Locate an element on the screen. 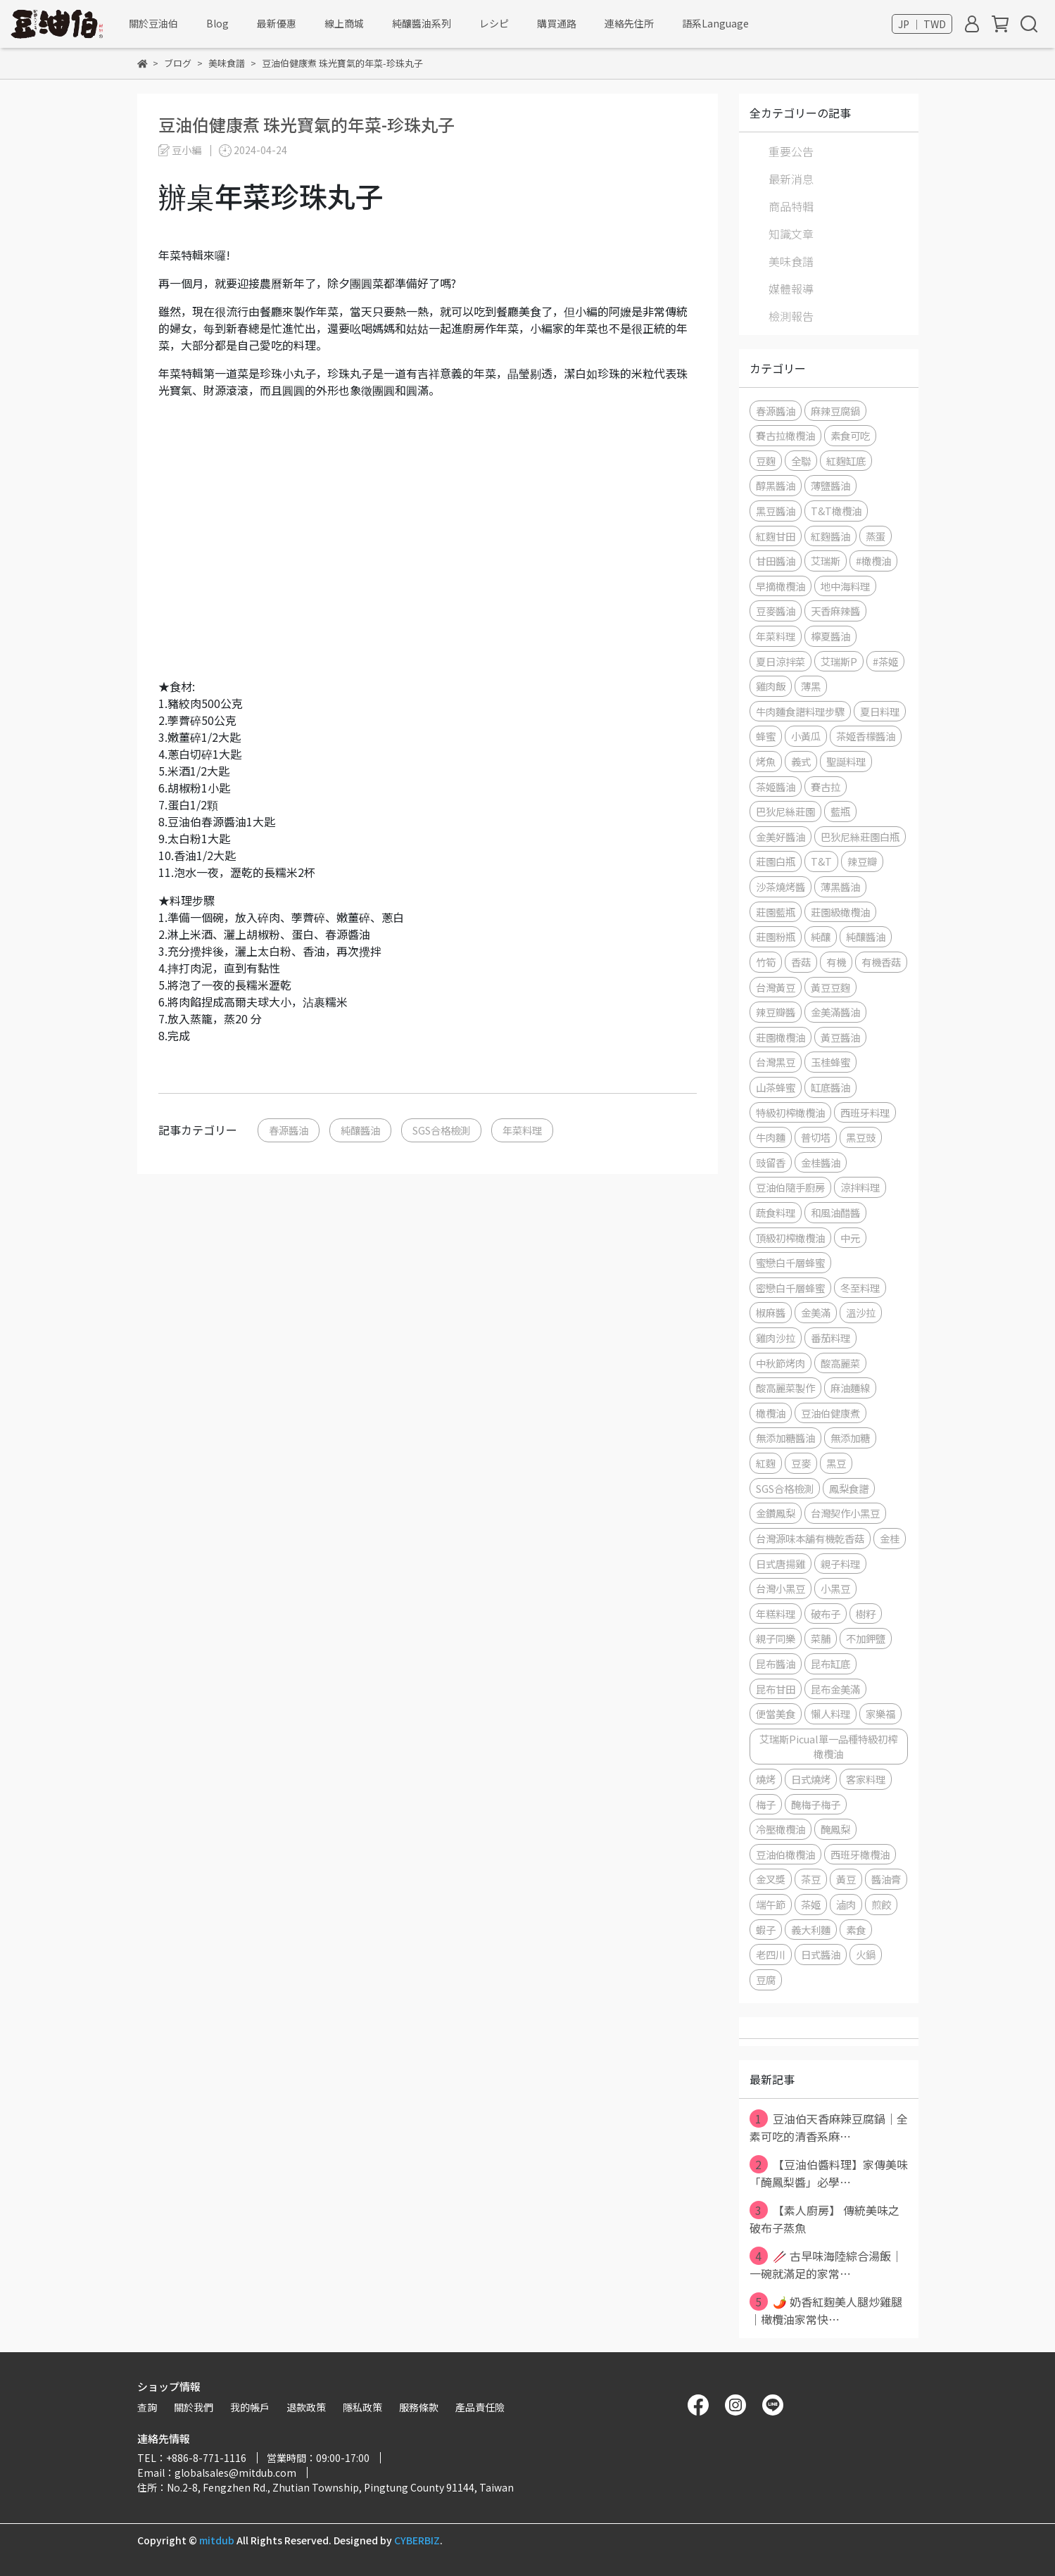 The image size is (1055, 2576). 香菇 is located at coordinates (801, 961).